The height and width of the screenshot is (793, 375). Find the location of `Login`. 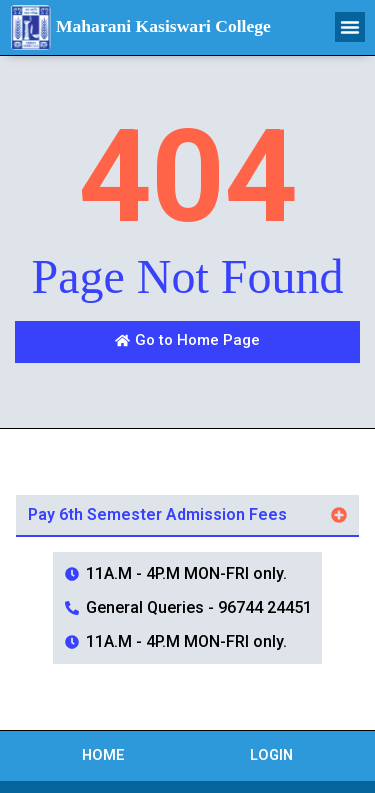

Login is located at coordinates (271, 755).